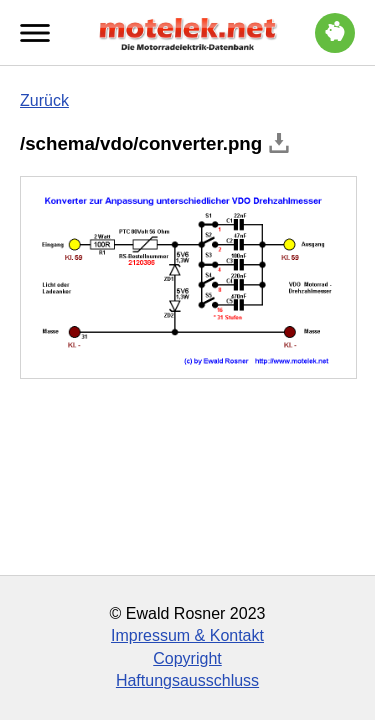 The image size is (375, 720). What do you see at coordinates (187, 680) in the screenshot?
I see `Haftungsausschluss` at bounding box center [187, 680].